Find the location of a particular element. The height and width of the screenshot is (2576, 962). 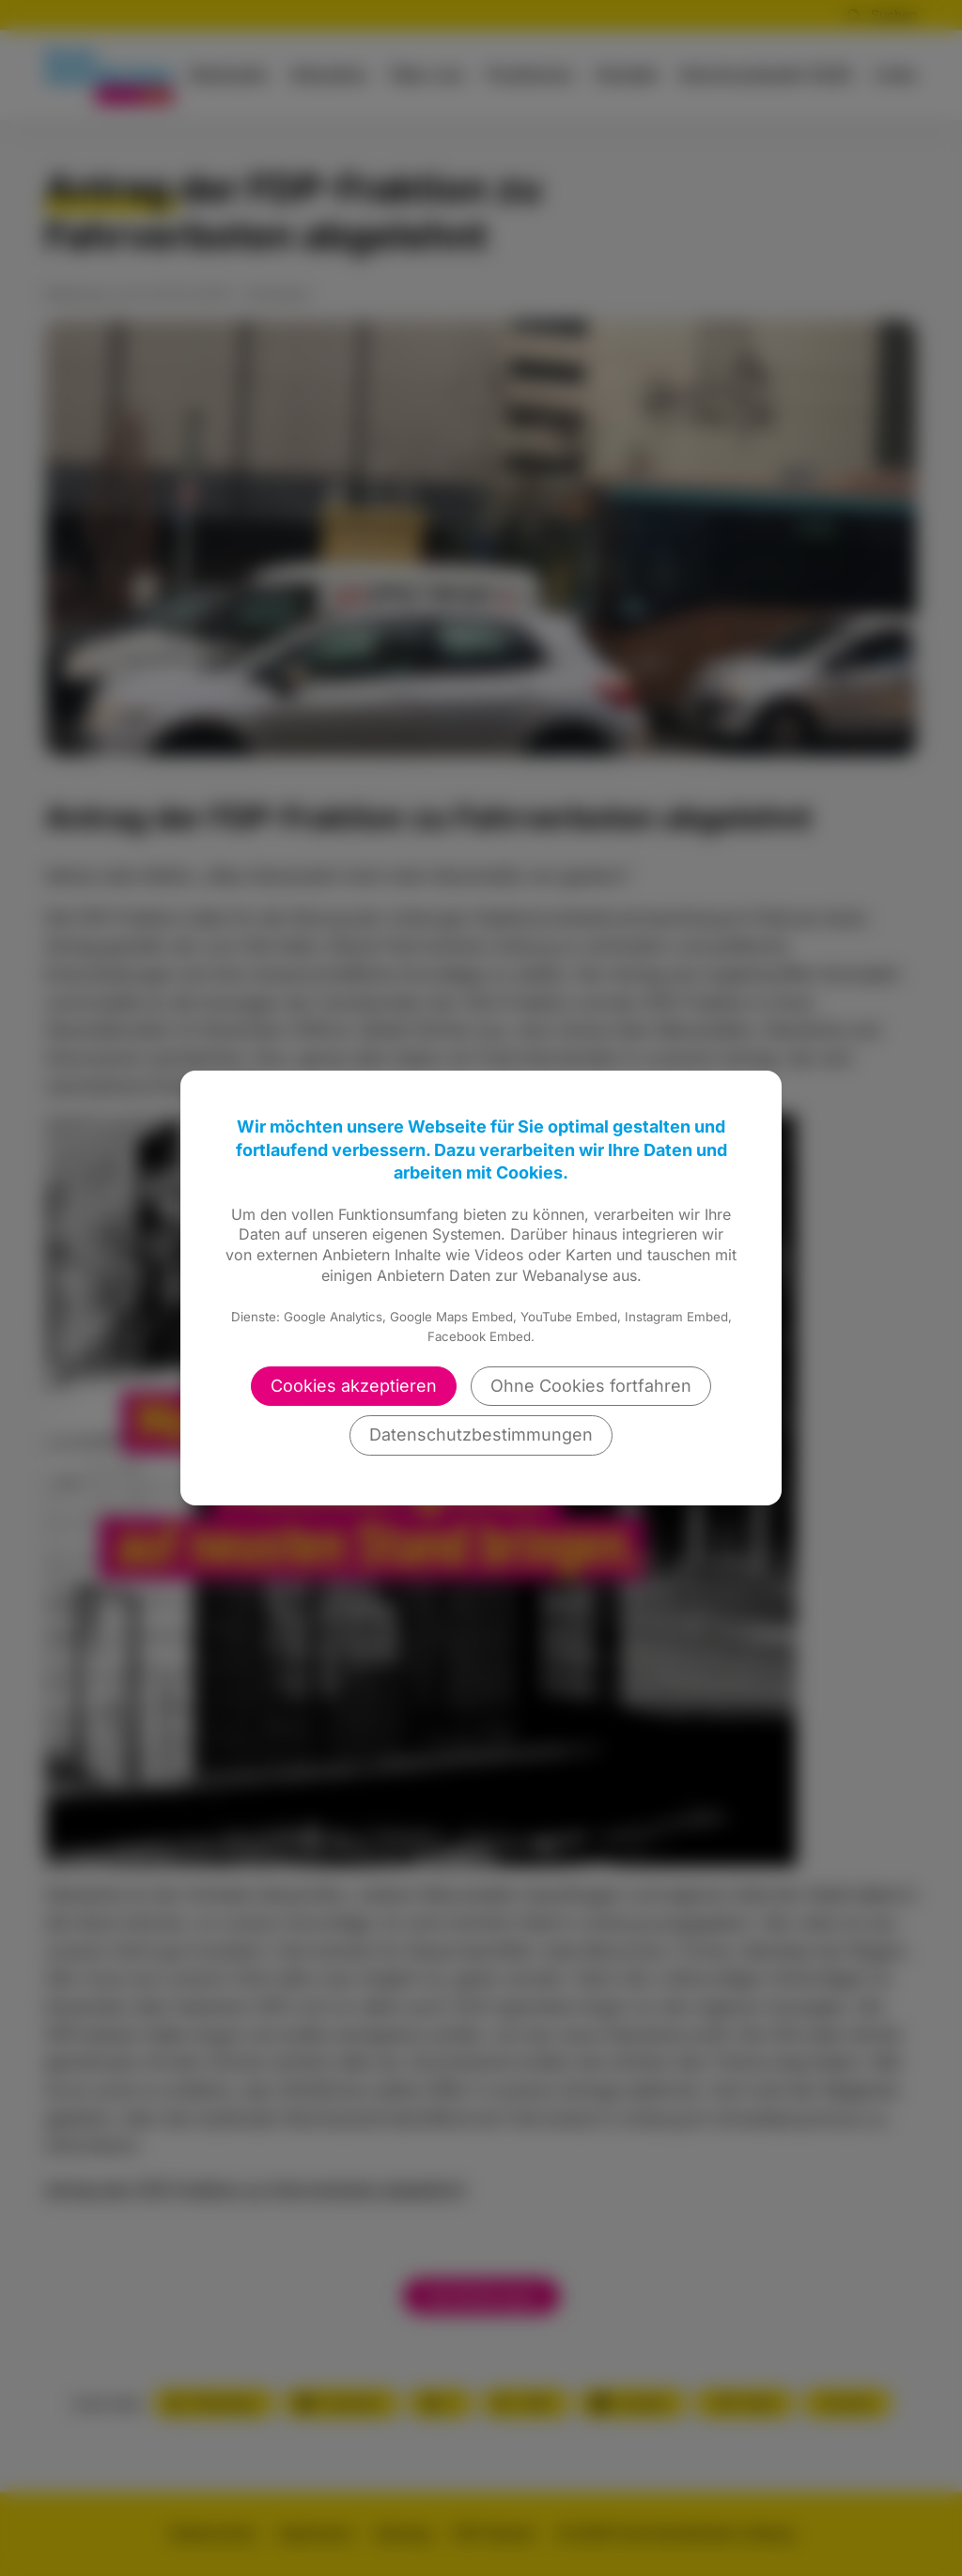

Datenschutzbestimmungen is located at coordinates (481, 1434).